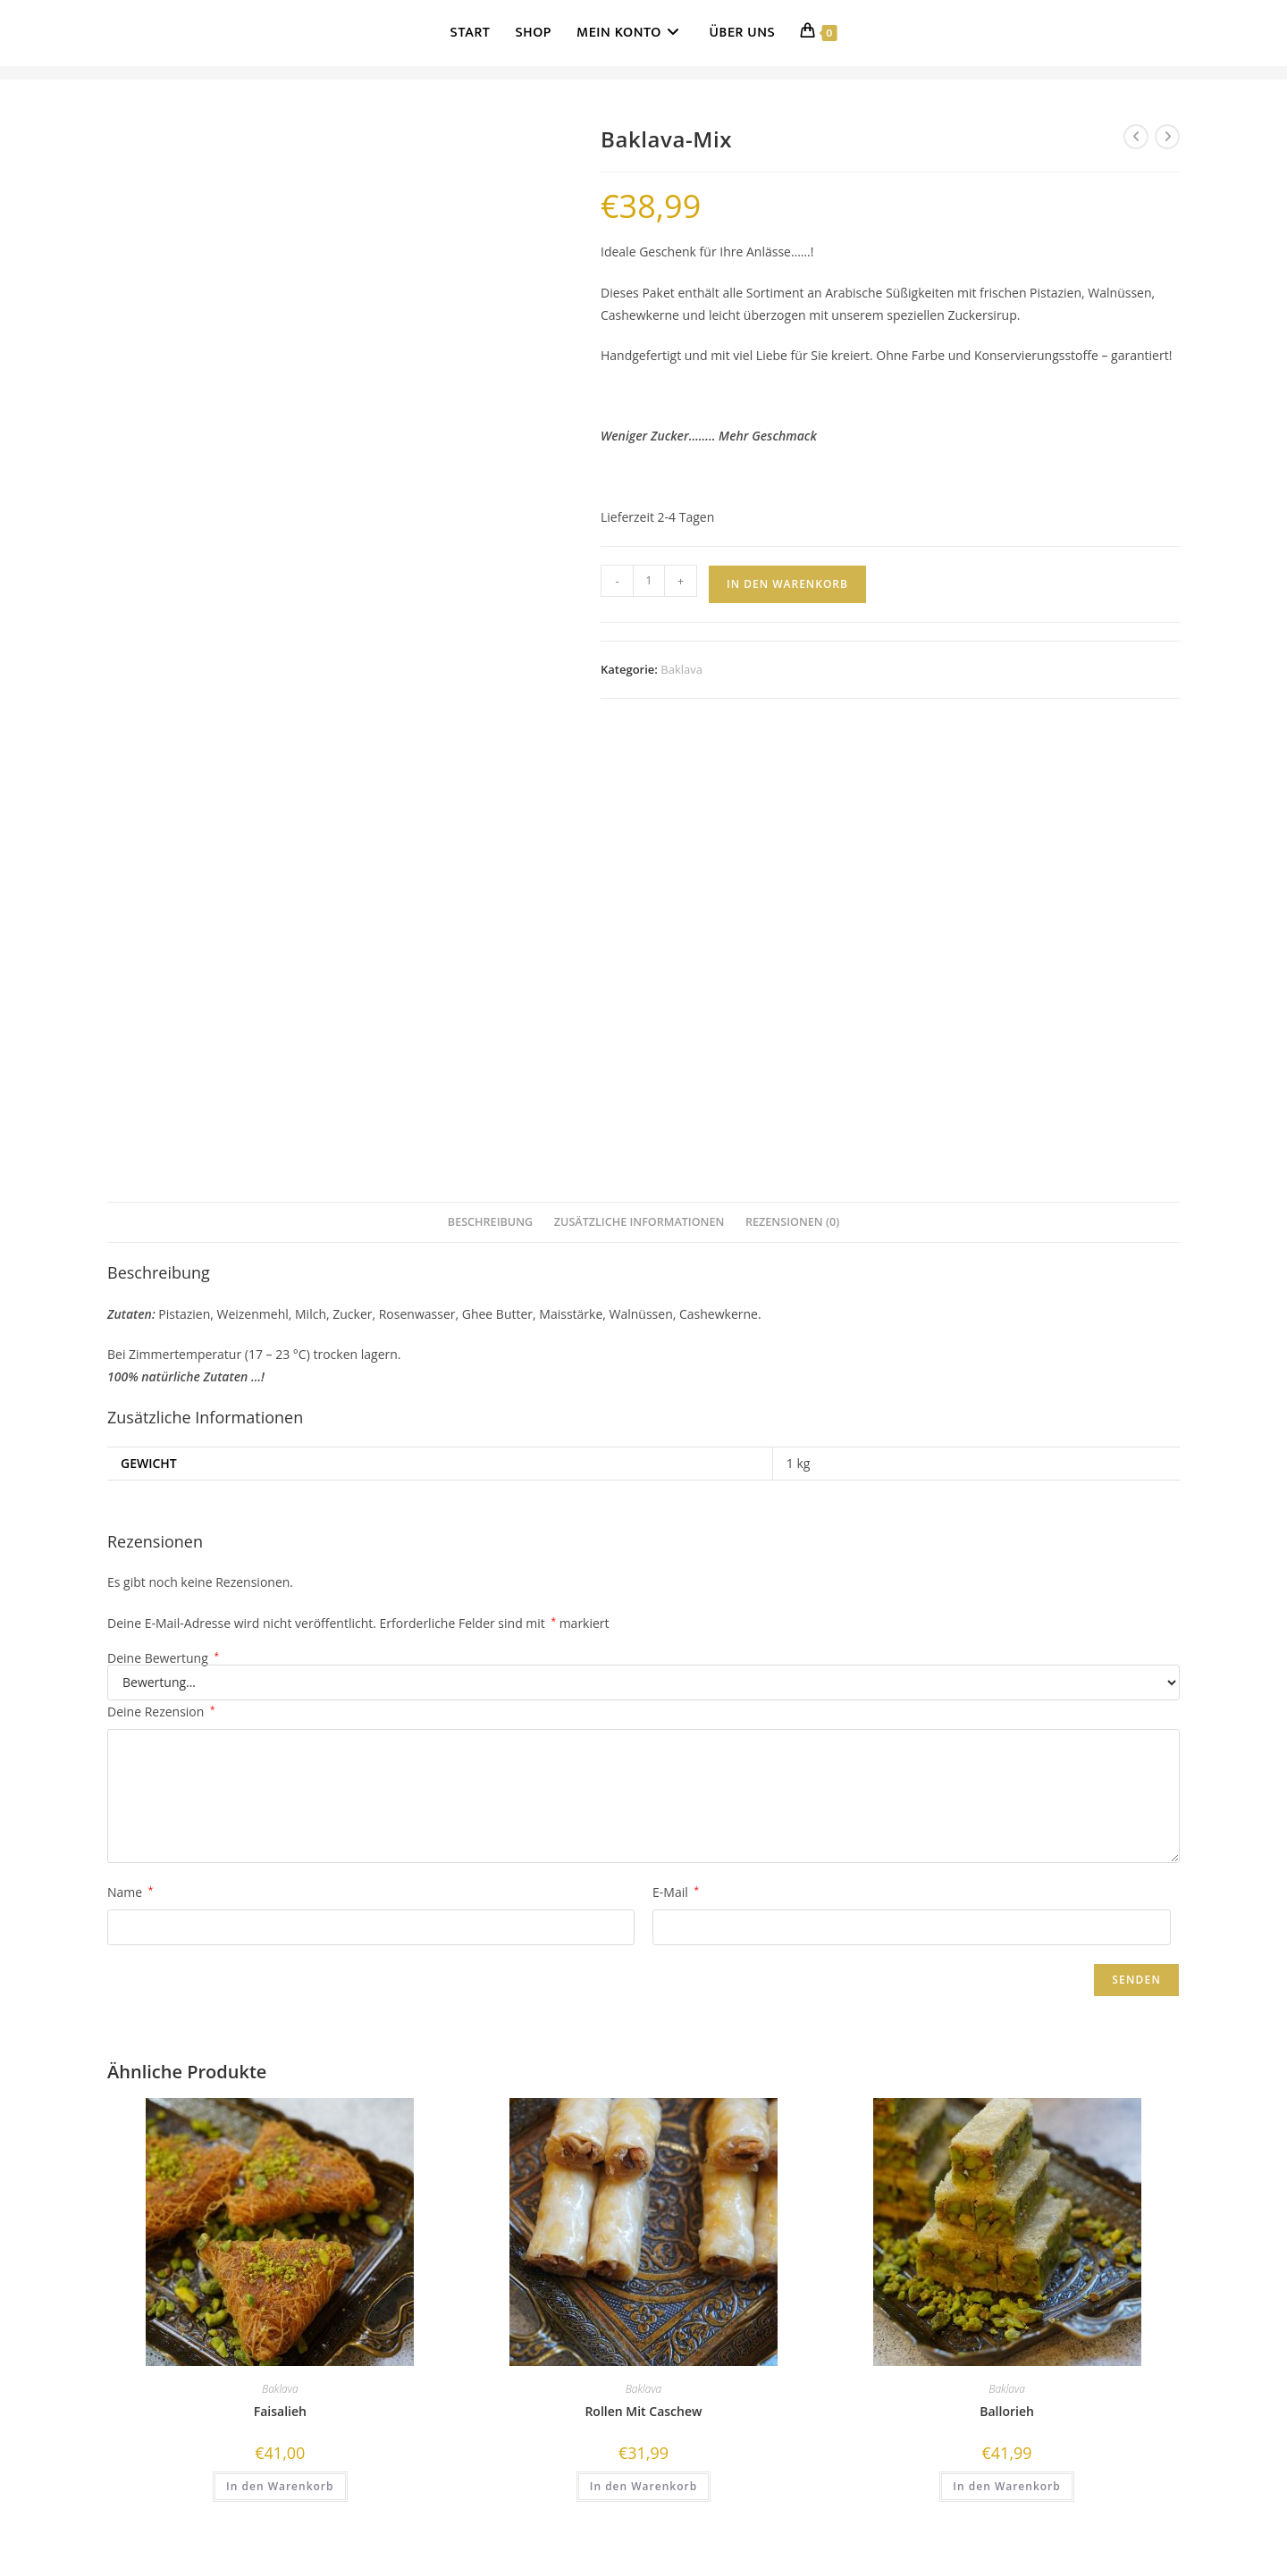  What do you see at coordinates (639, 1221) in the screenshot?
I see `Zusätzliche Informationen [tab]` at bounding box center [639, 1221].